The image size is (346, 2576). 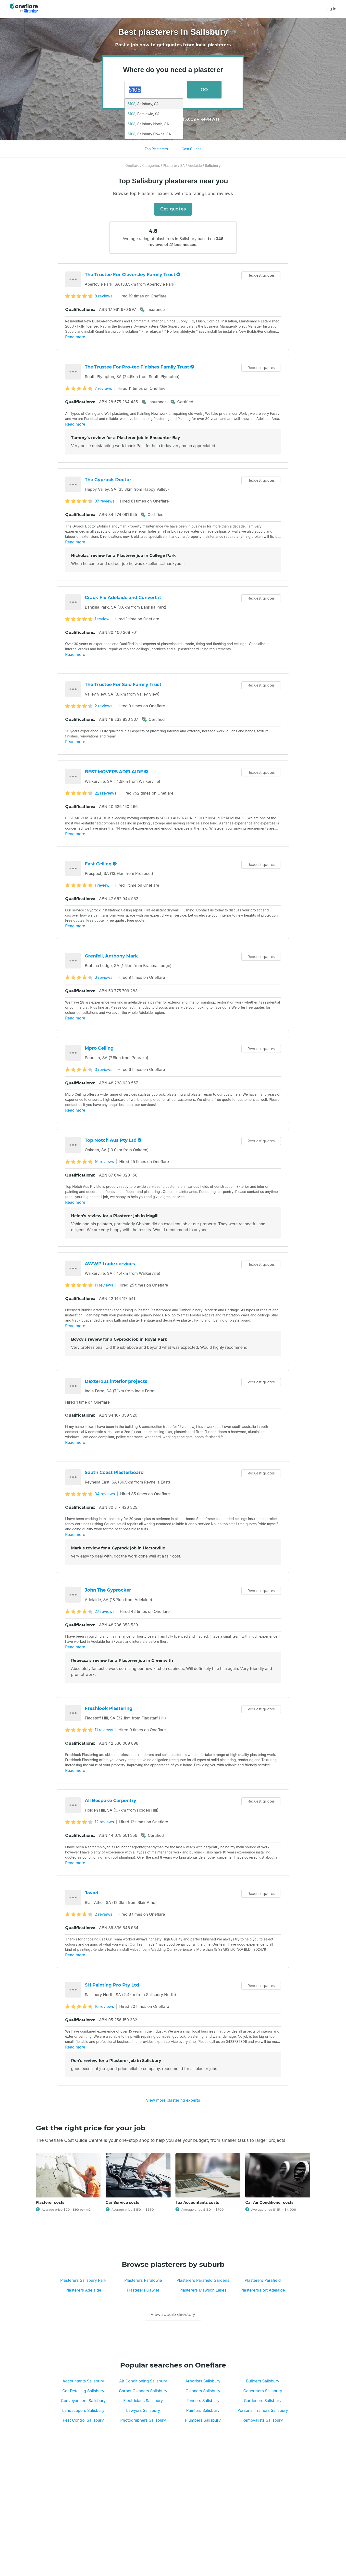 I want to click on , Salisbury North, SA [option], so click(x=148, y=124).